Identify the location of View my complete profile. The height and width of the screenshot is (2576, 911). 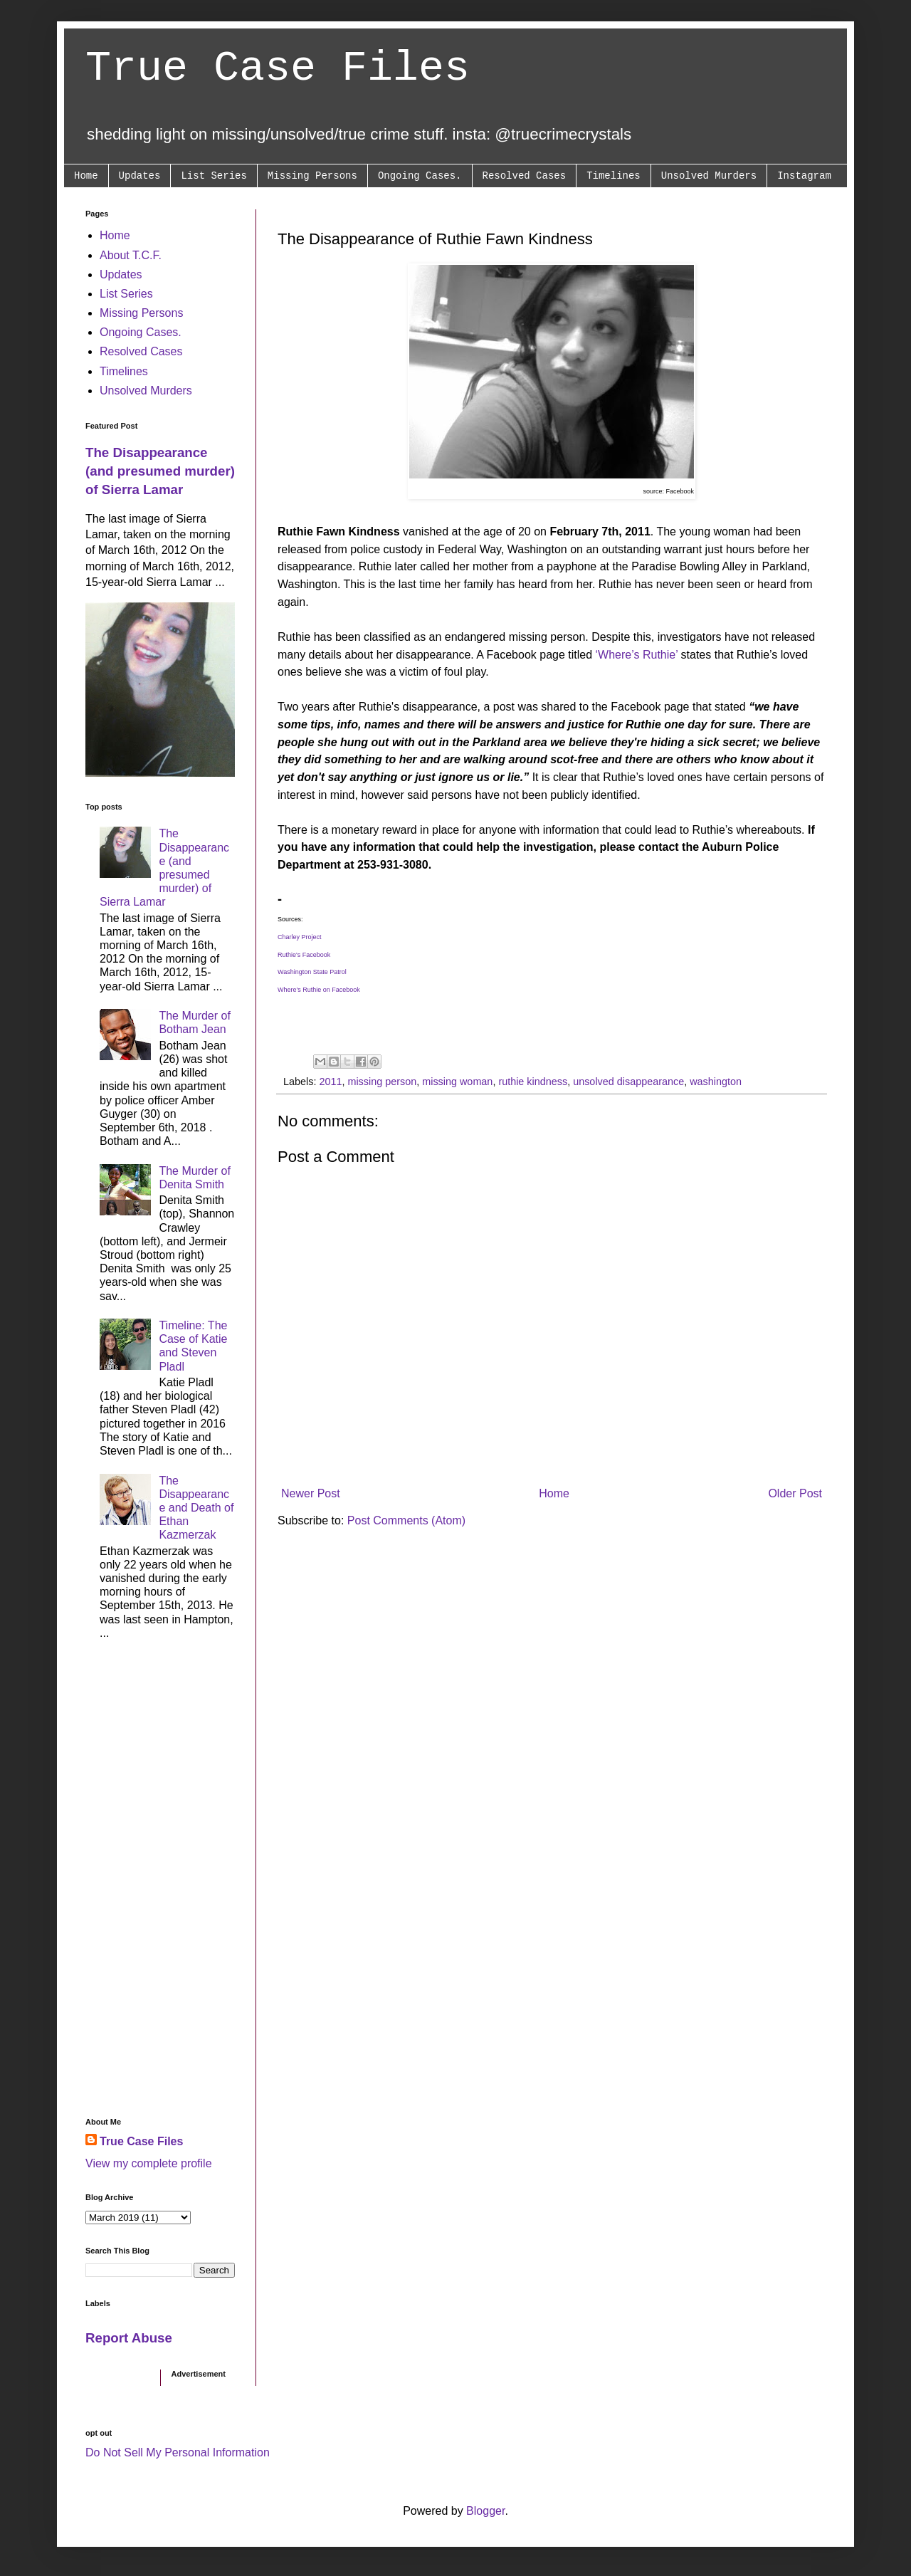
(148, 2163).